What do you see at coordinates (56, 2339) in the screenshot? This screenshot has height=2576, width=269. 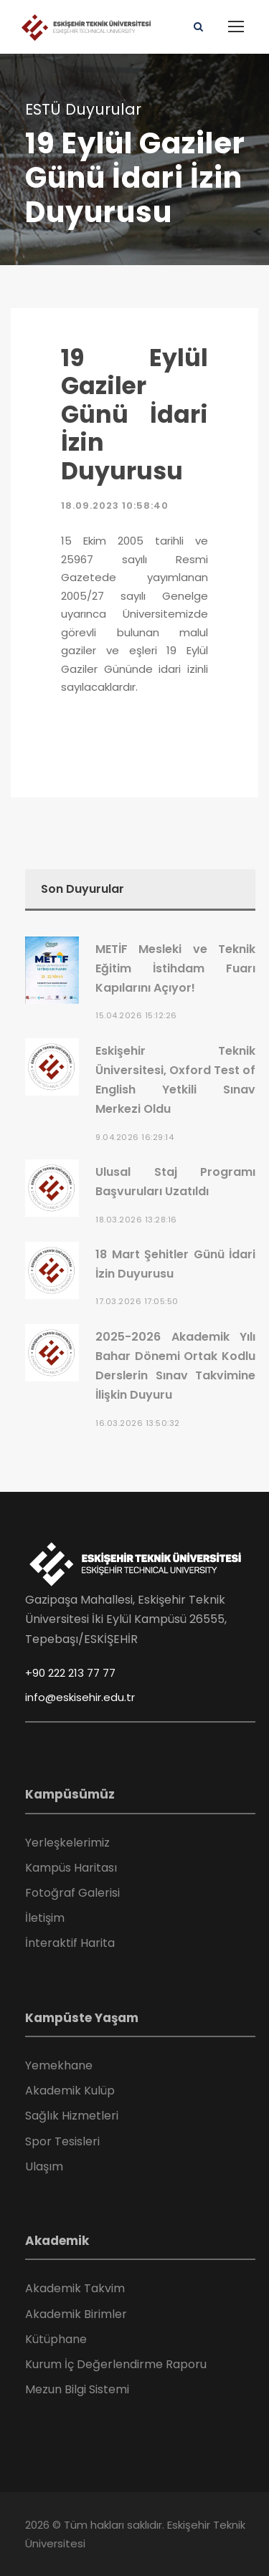 I see `Kütüphane` at bounding box center [56, 2339].